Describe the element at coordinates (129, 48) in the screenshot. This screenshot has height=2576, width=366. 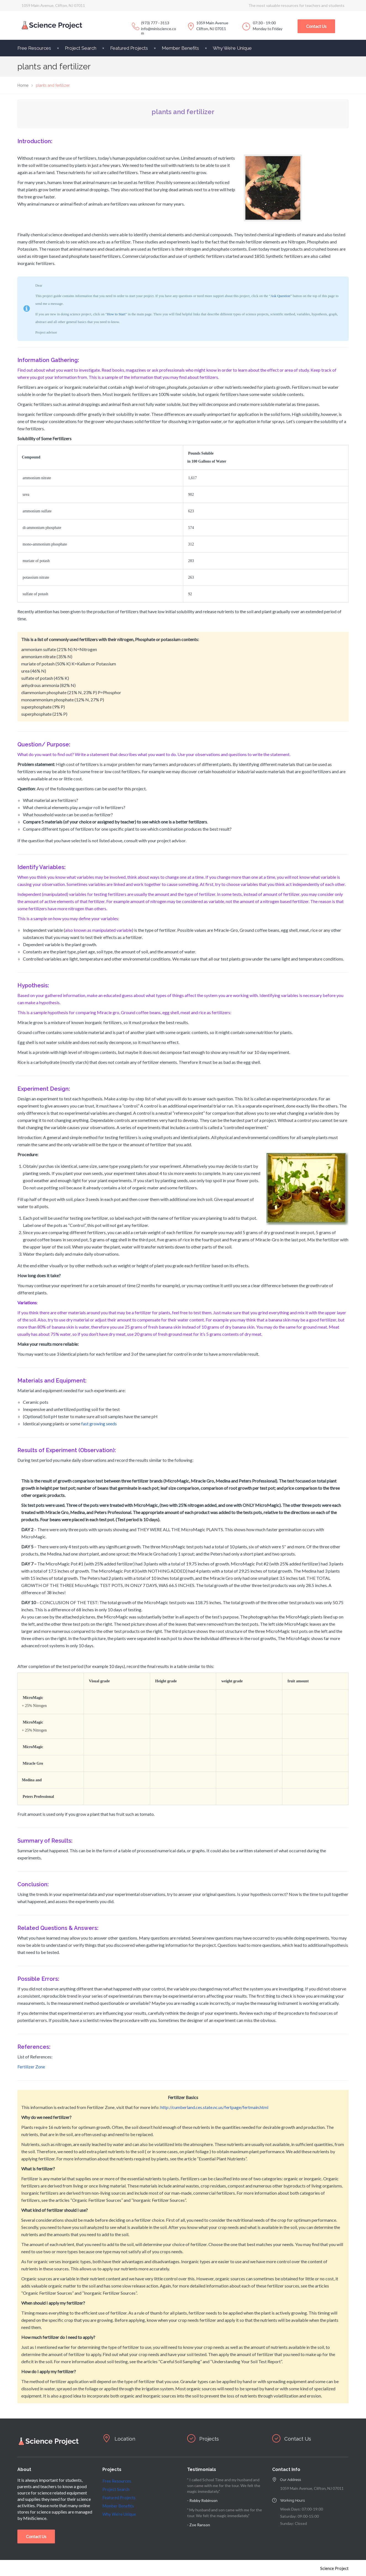
I see `Featured Projects` at that location.